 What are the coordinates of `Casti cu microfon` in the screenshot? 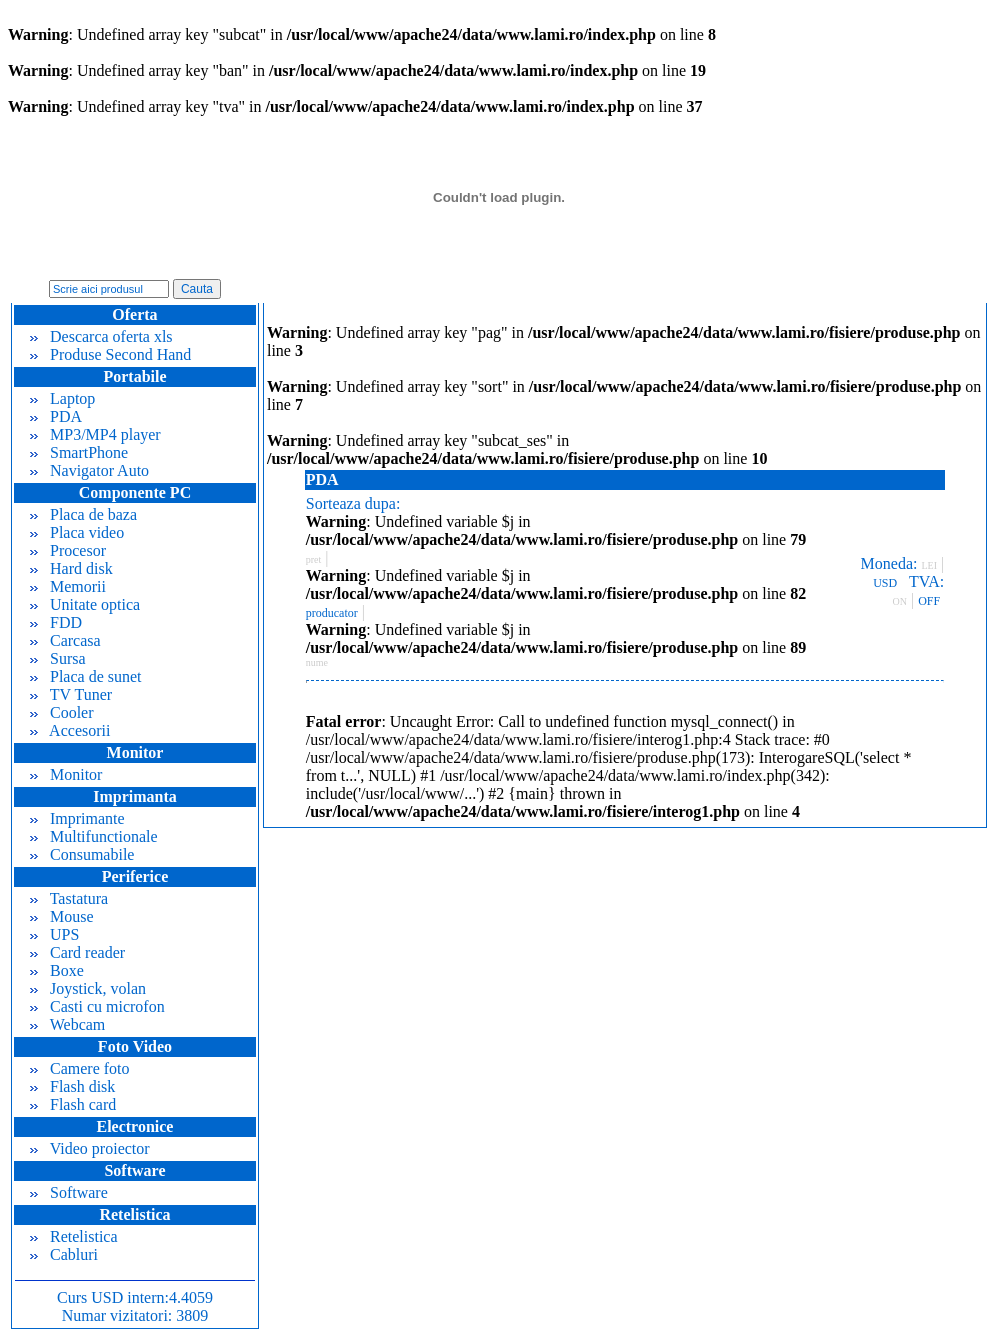 It's located at (97, 1006).